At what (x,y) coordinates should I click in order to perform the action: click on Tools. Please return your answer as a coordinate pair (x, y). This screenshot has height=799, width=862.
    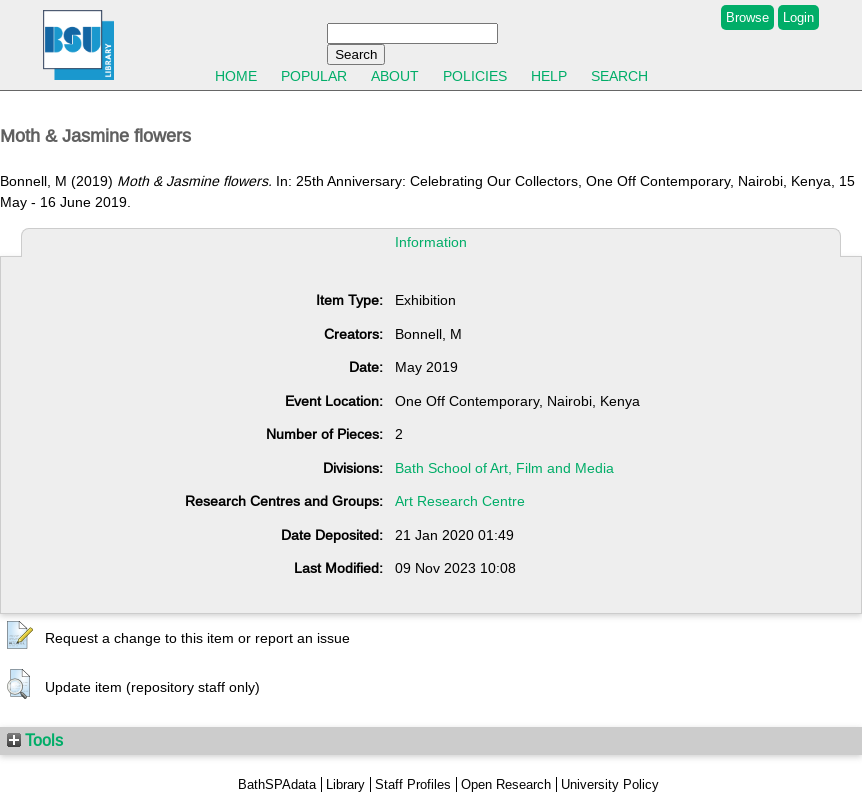
    Looking at the image, I should click on (35, 740).